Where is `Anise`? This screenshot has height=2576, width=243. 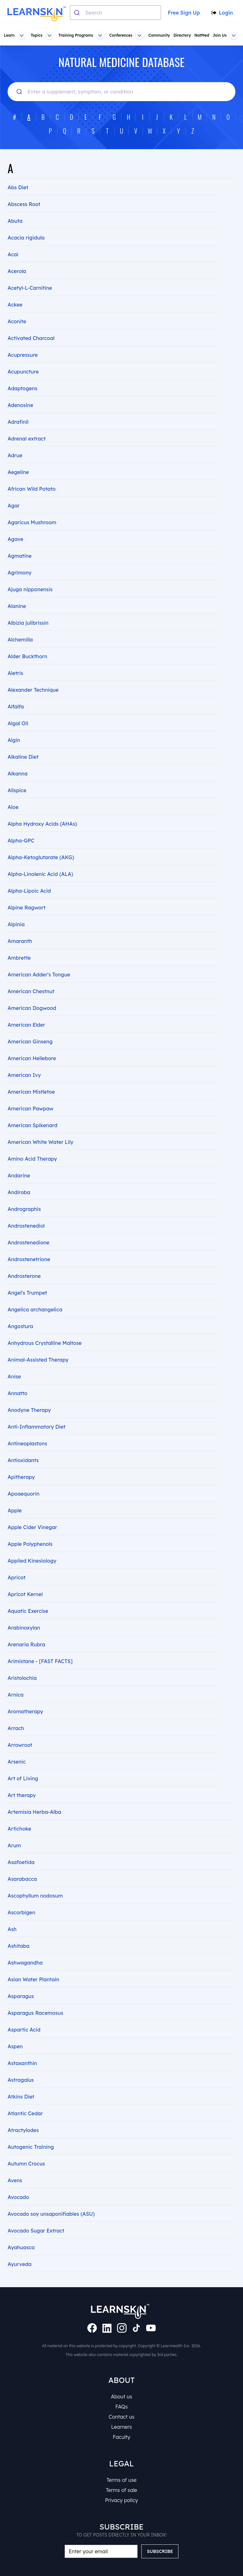
Anise is located at coordinates (14, 1362).